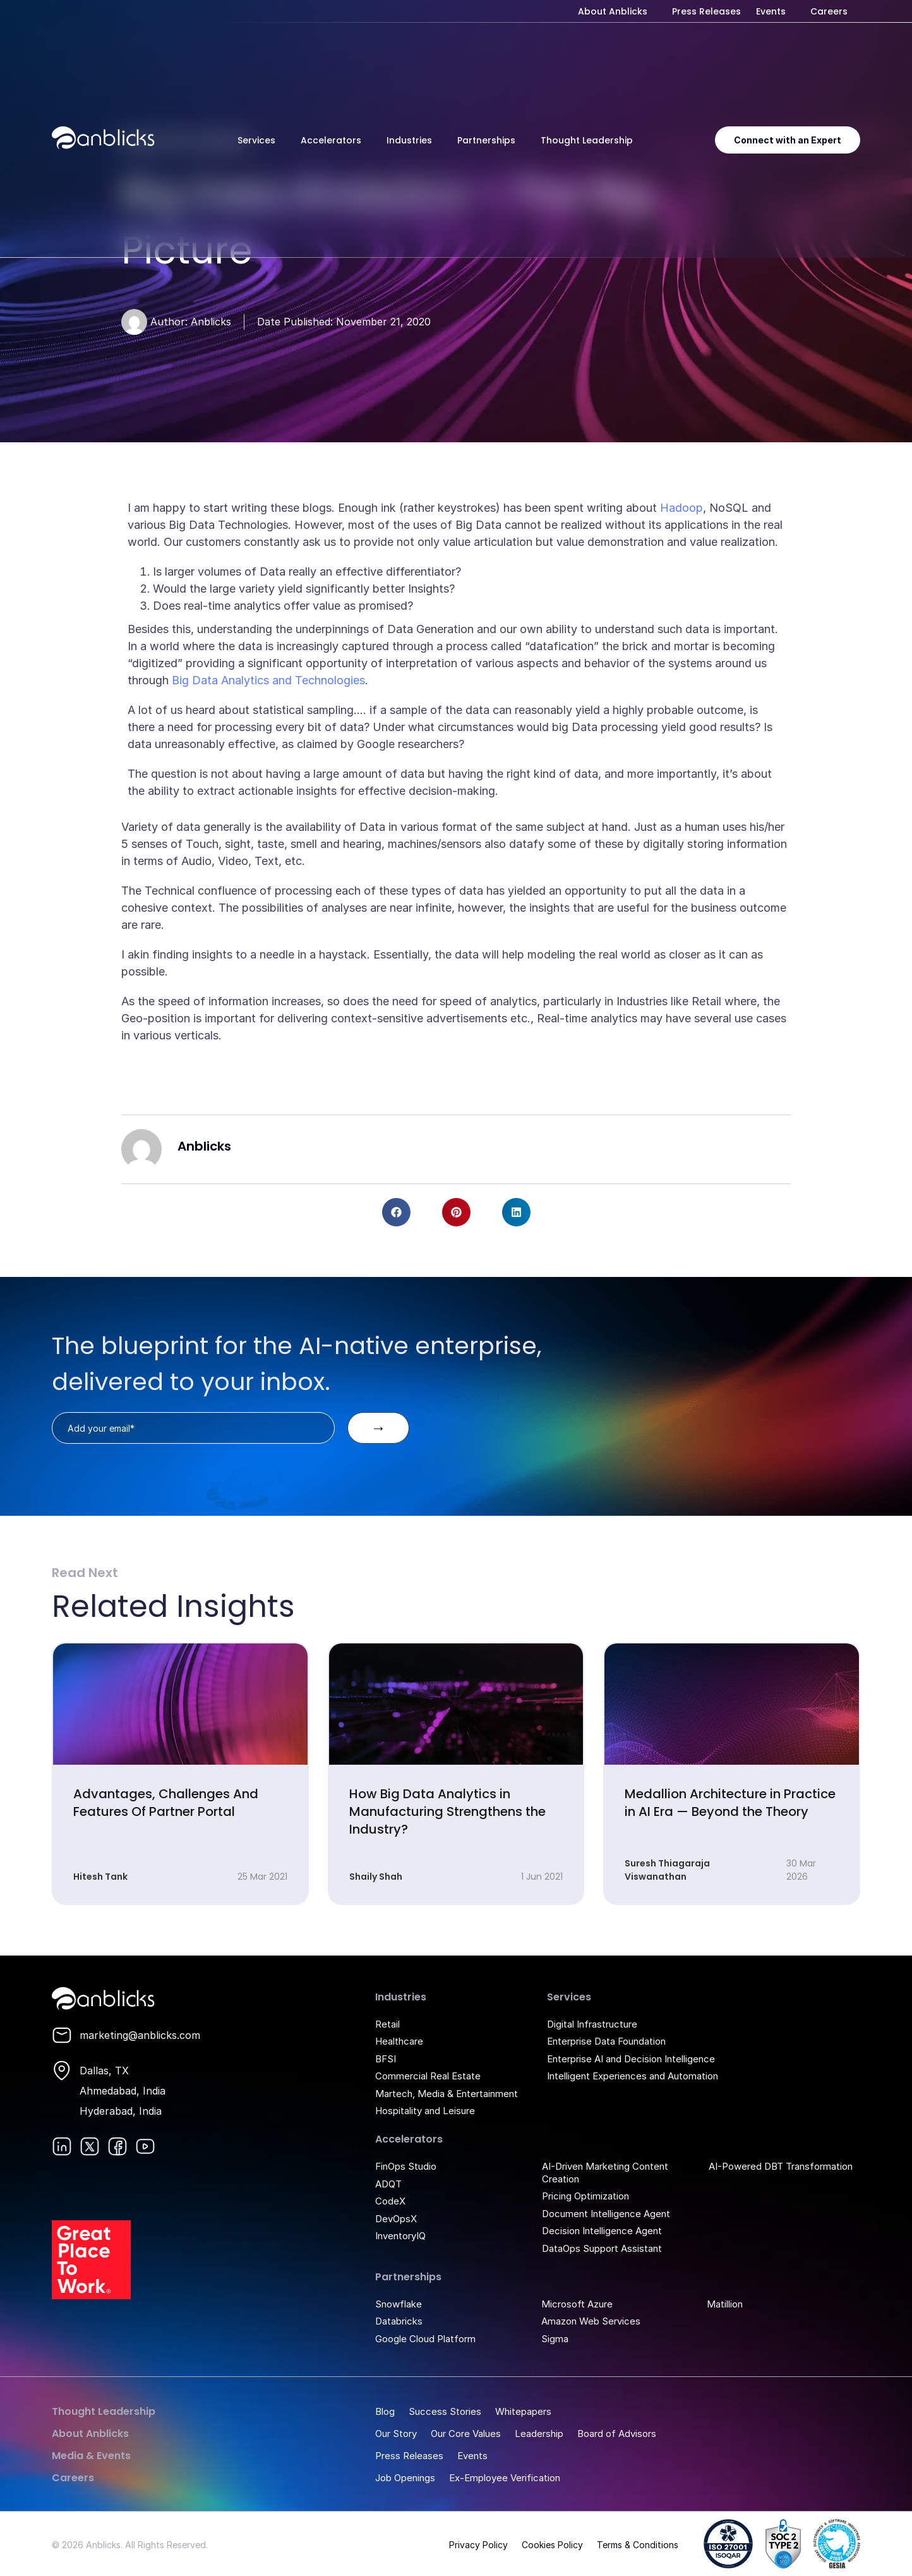 The image size is (912, 2576). I want to click on Enterprise Data Foundation, so click(606, 2041).